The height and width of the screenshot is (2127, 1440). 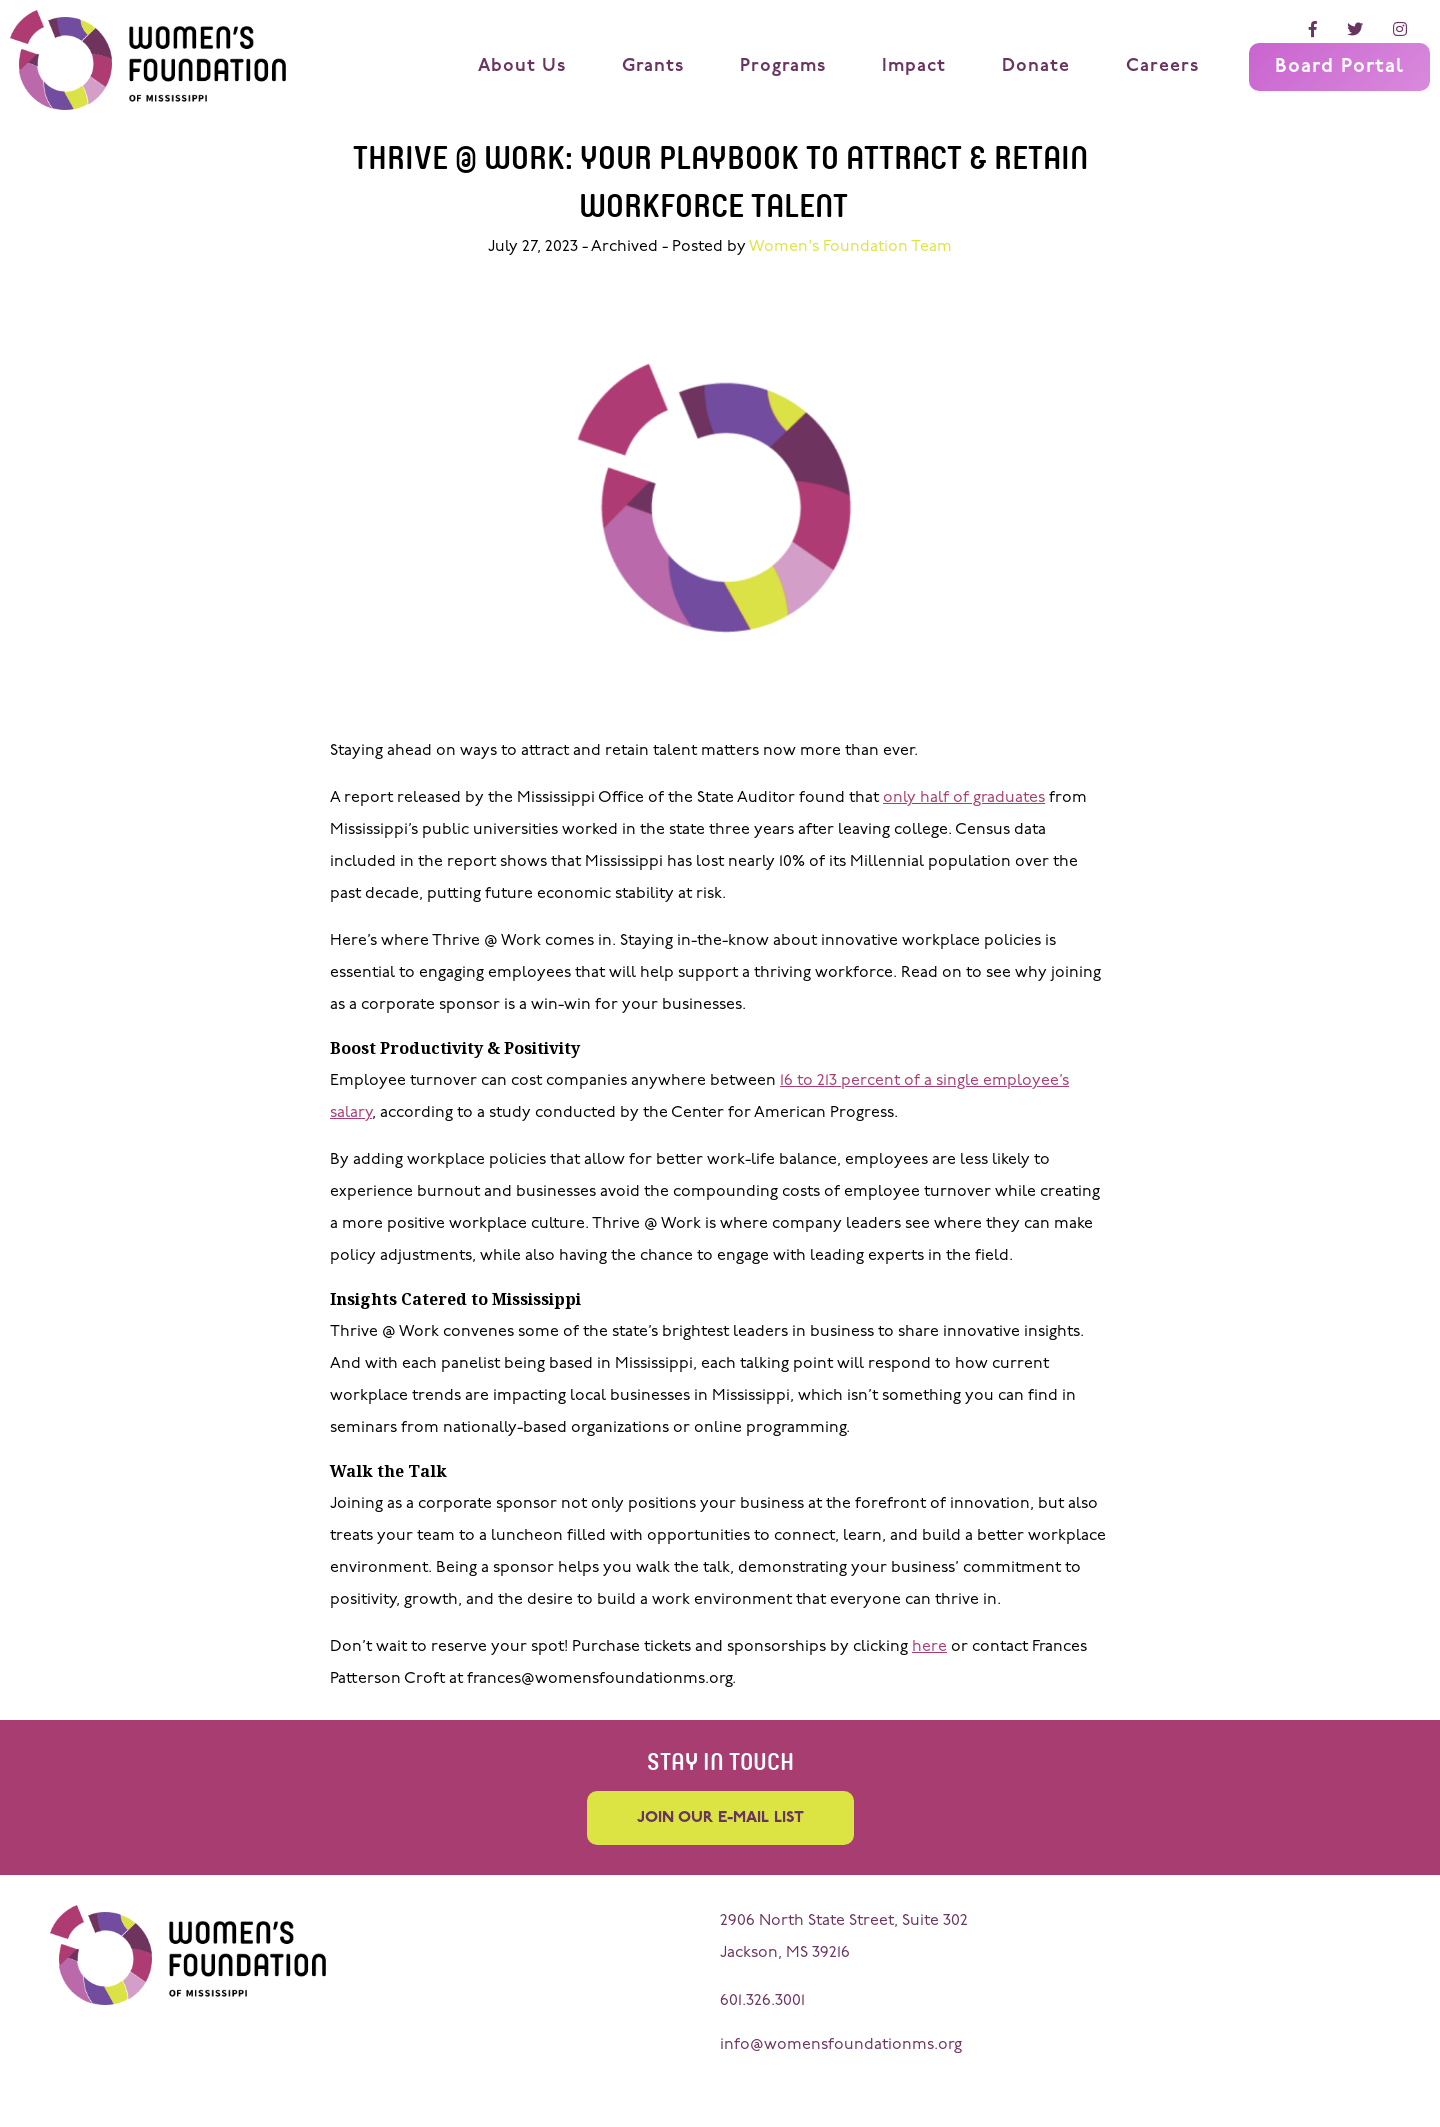 I want to click on here, so click(x=929, y=1647).